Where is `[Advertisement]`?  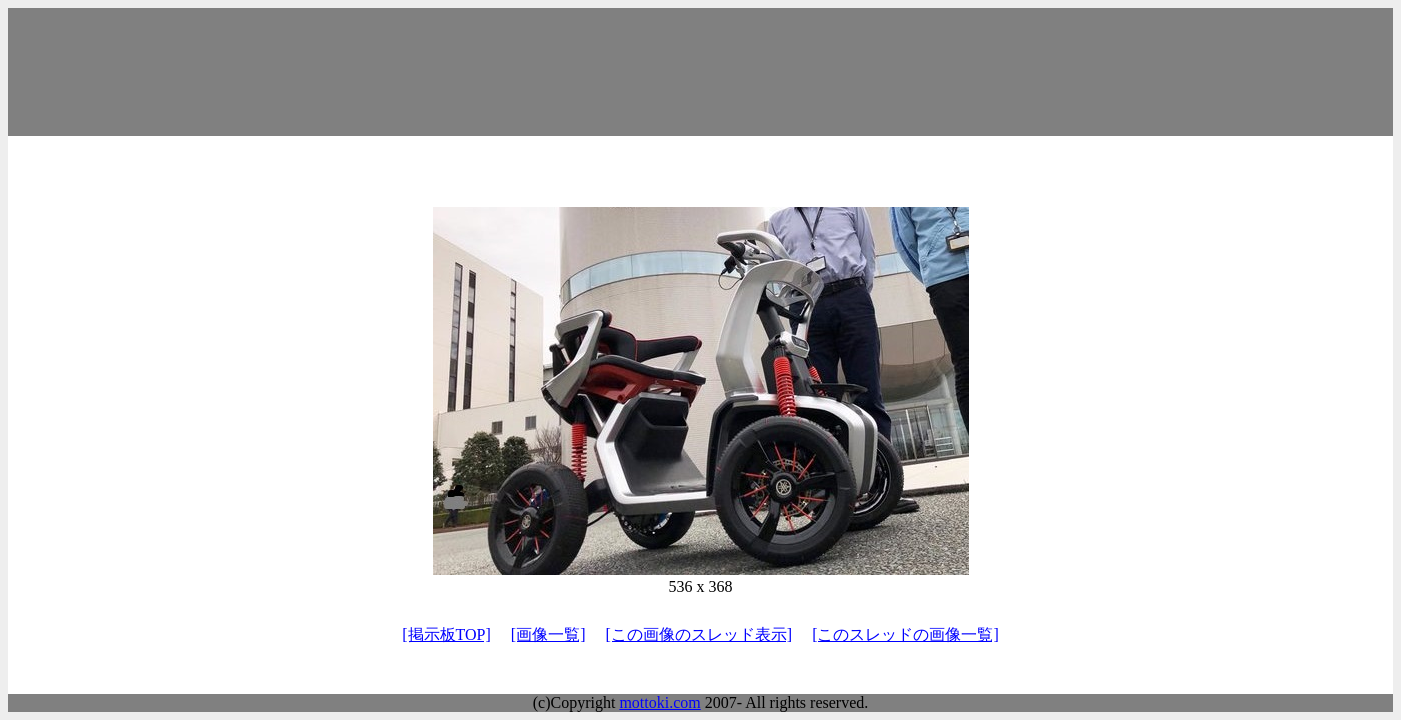
[Advertisement] is located at coordinates (701, 72).